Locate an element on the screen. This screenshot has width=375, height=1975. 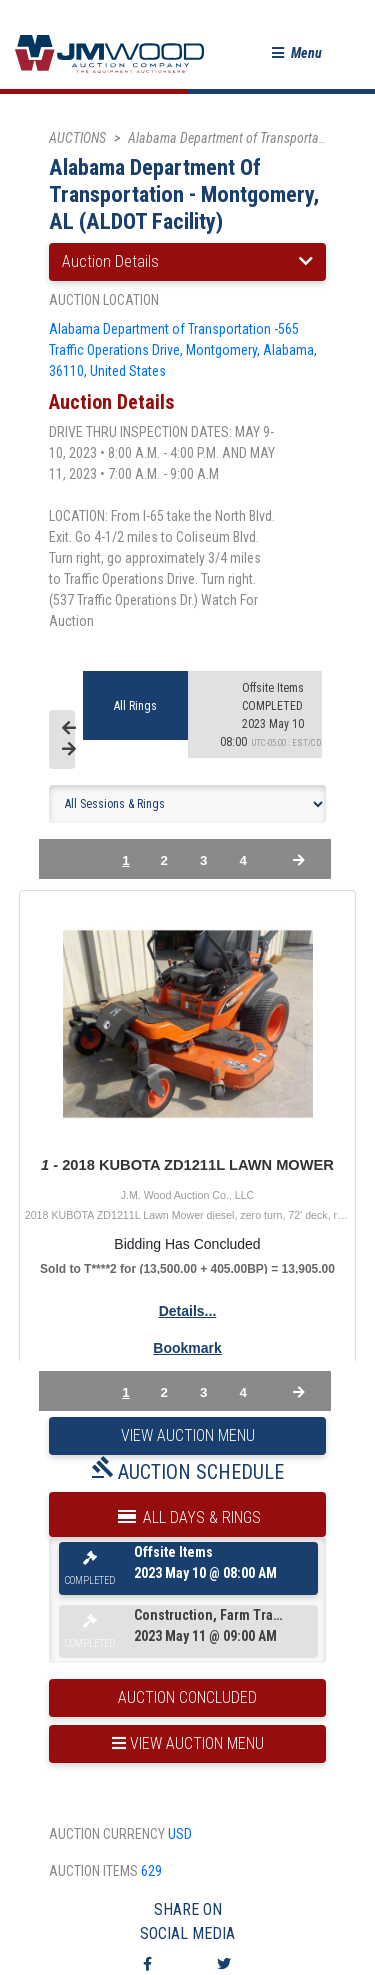
AUCTIONS is located at coordinates (77, 138).